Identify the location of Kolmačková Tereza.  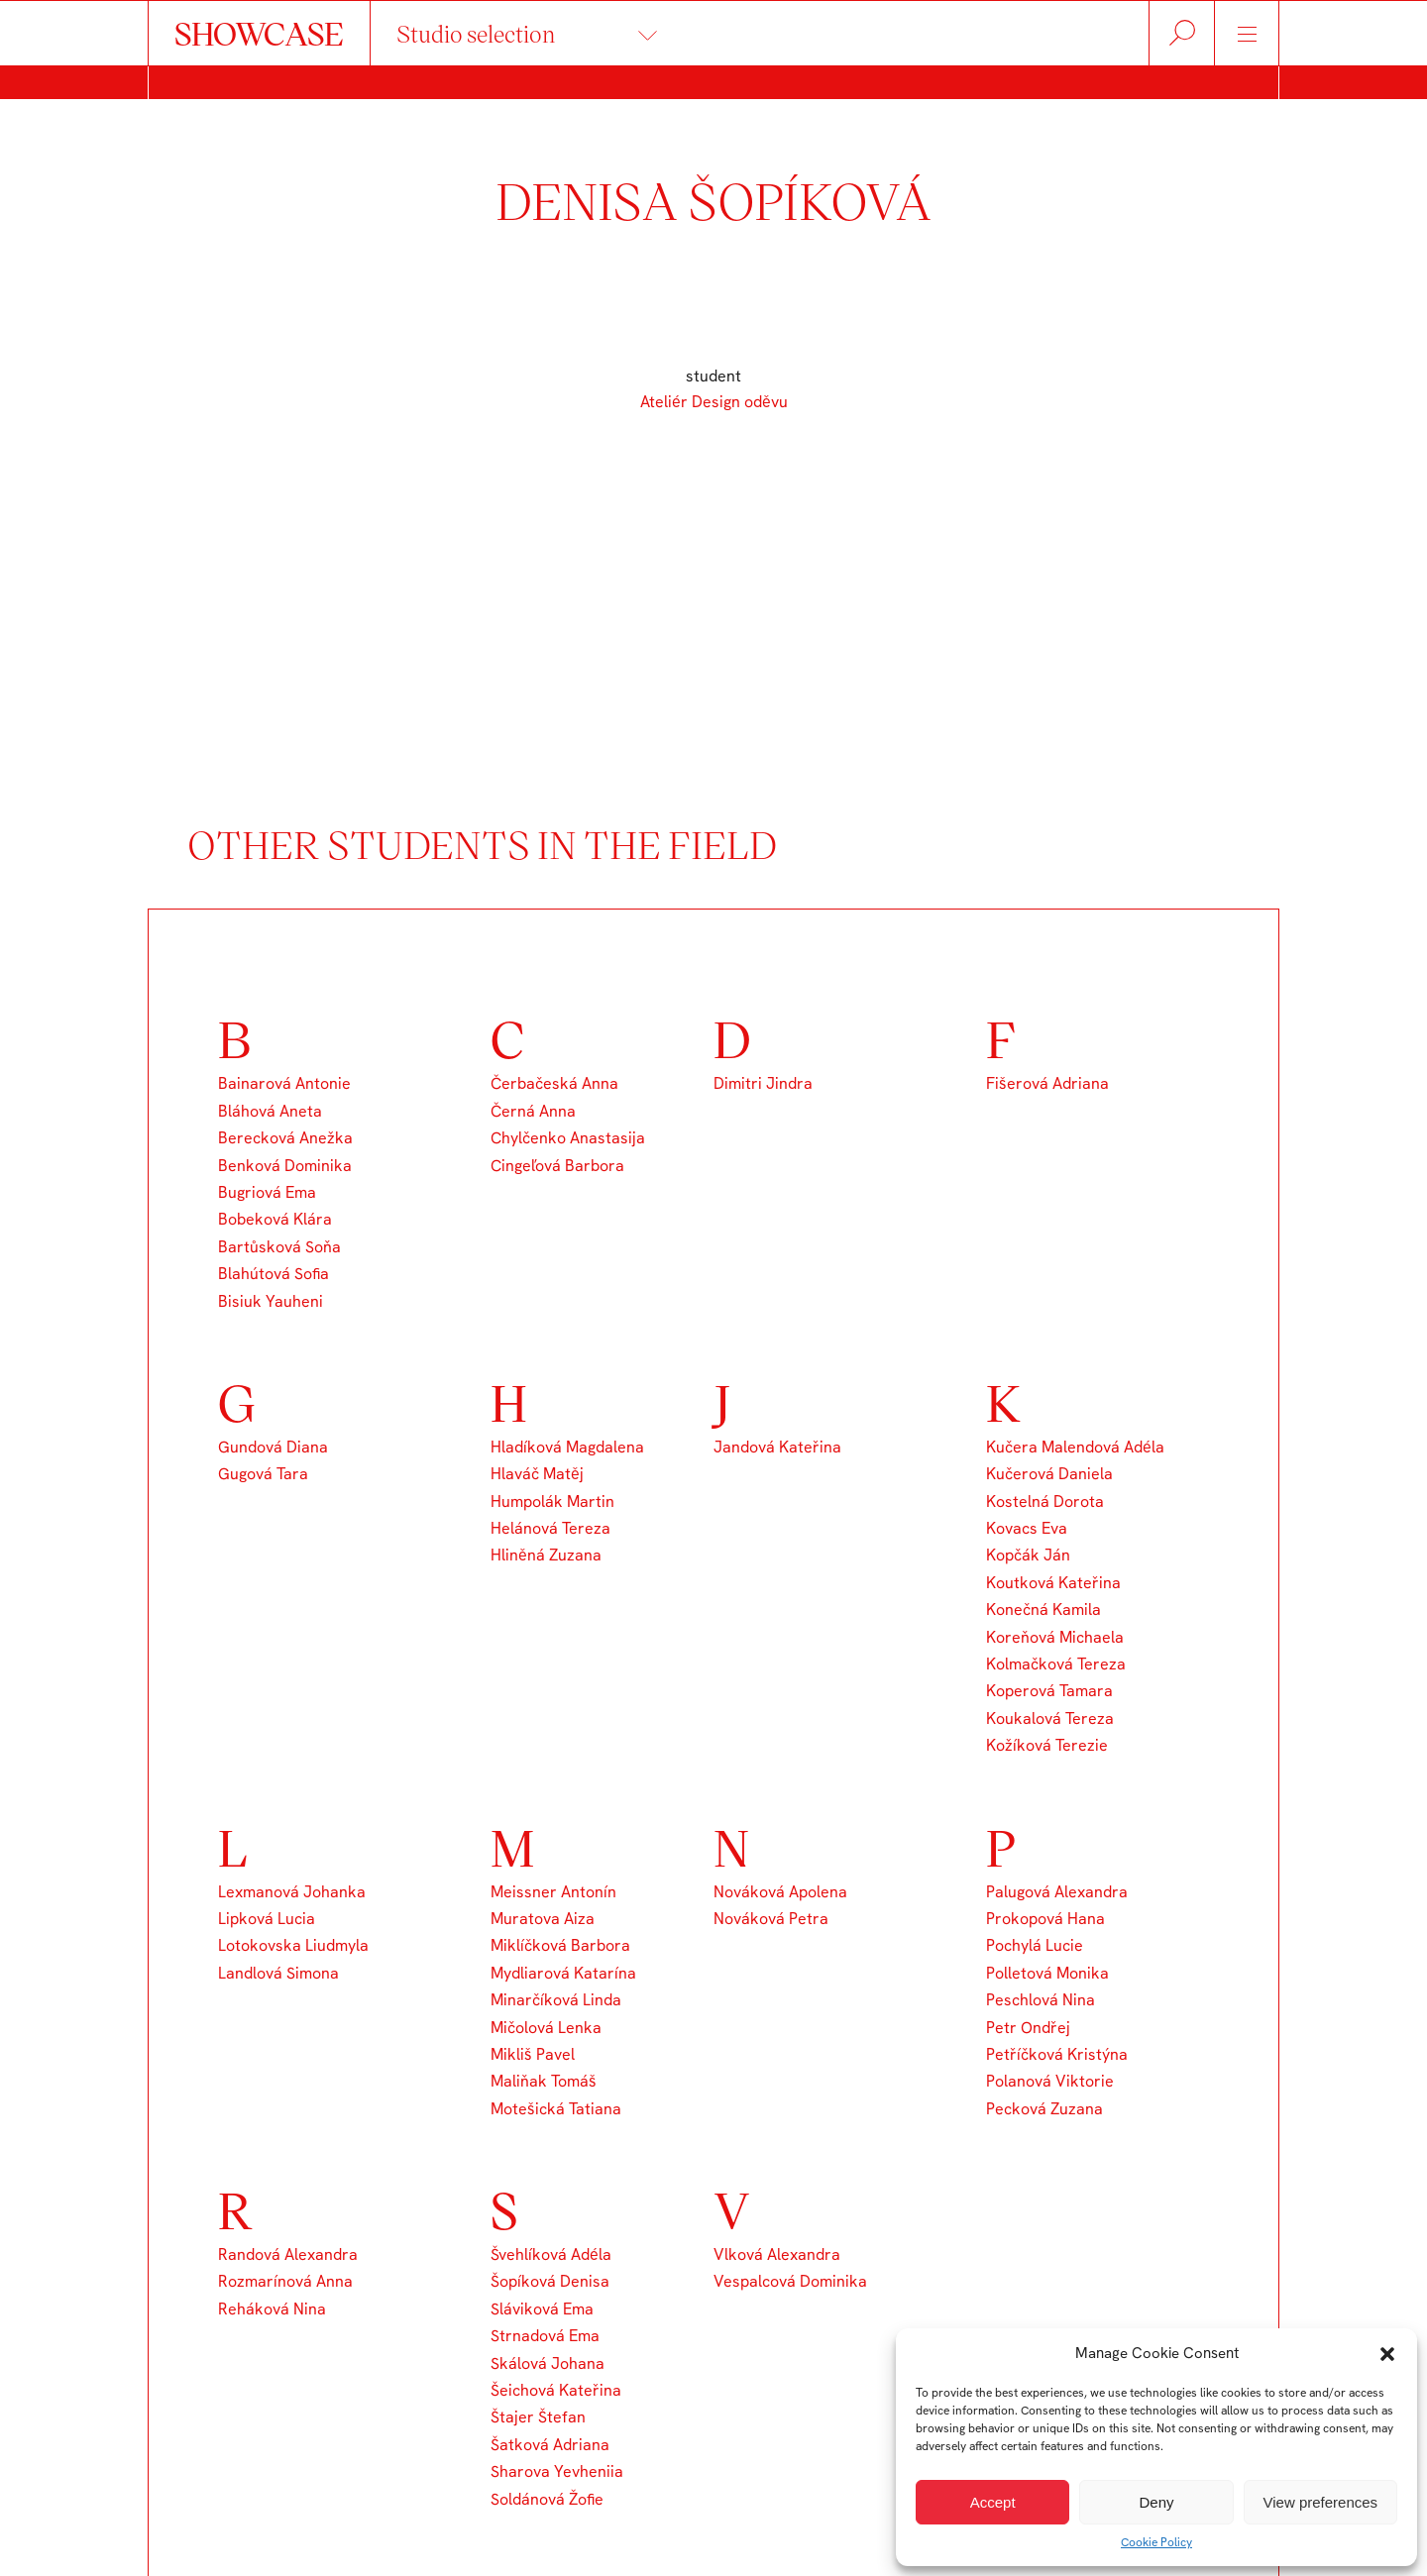
(1056, 1664).